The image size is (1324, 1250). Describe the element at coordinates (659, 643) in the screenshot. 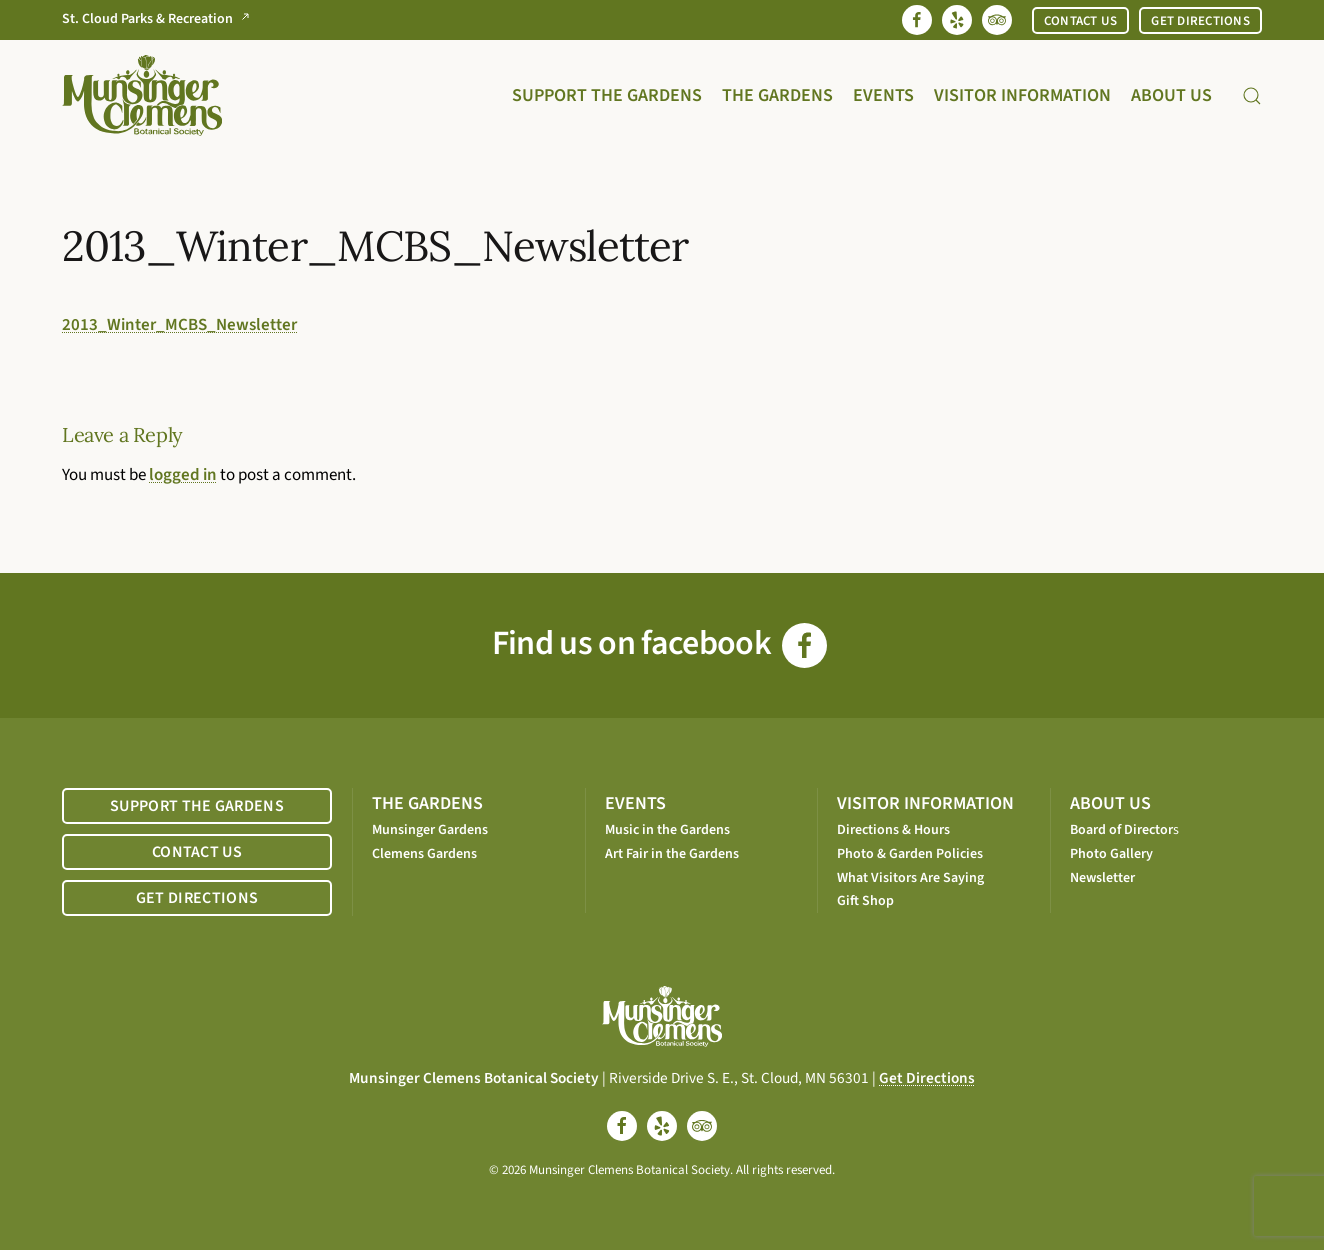

I see `Find us on facebook` at that location.